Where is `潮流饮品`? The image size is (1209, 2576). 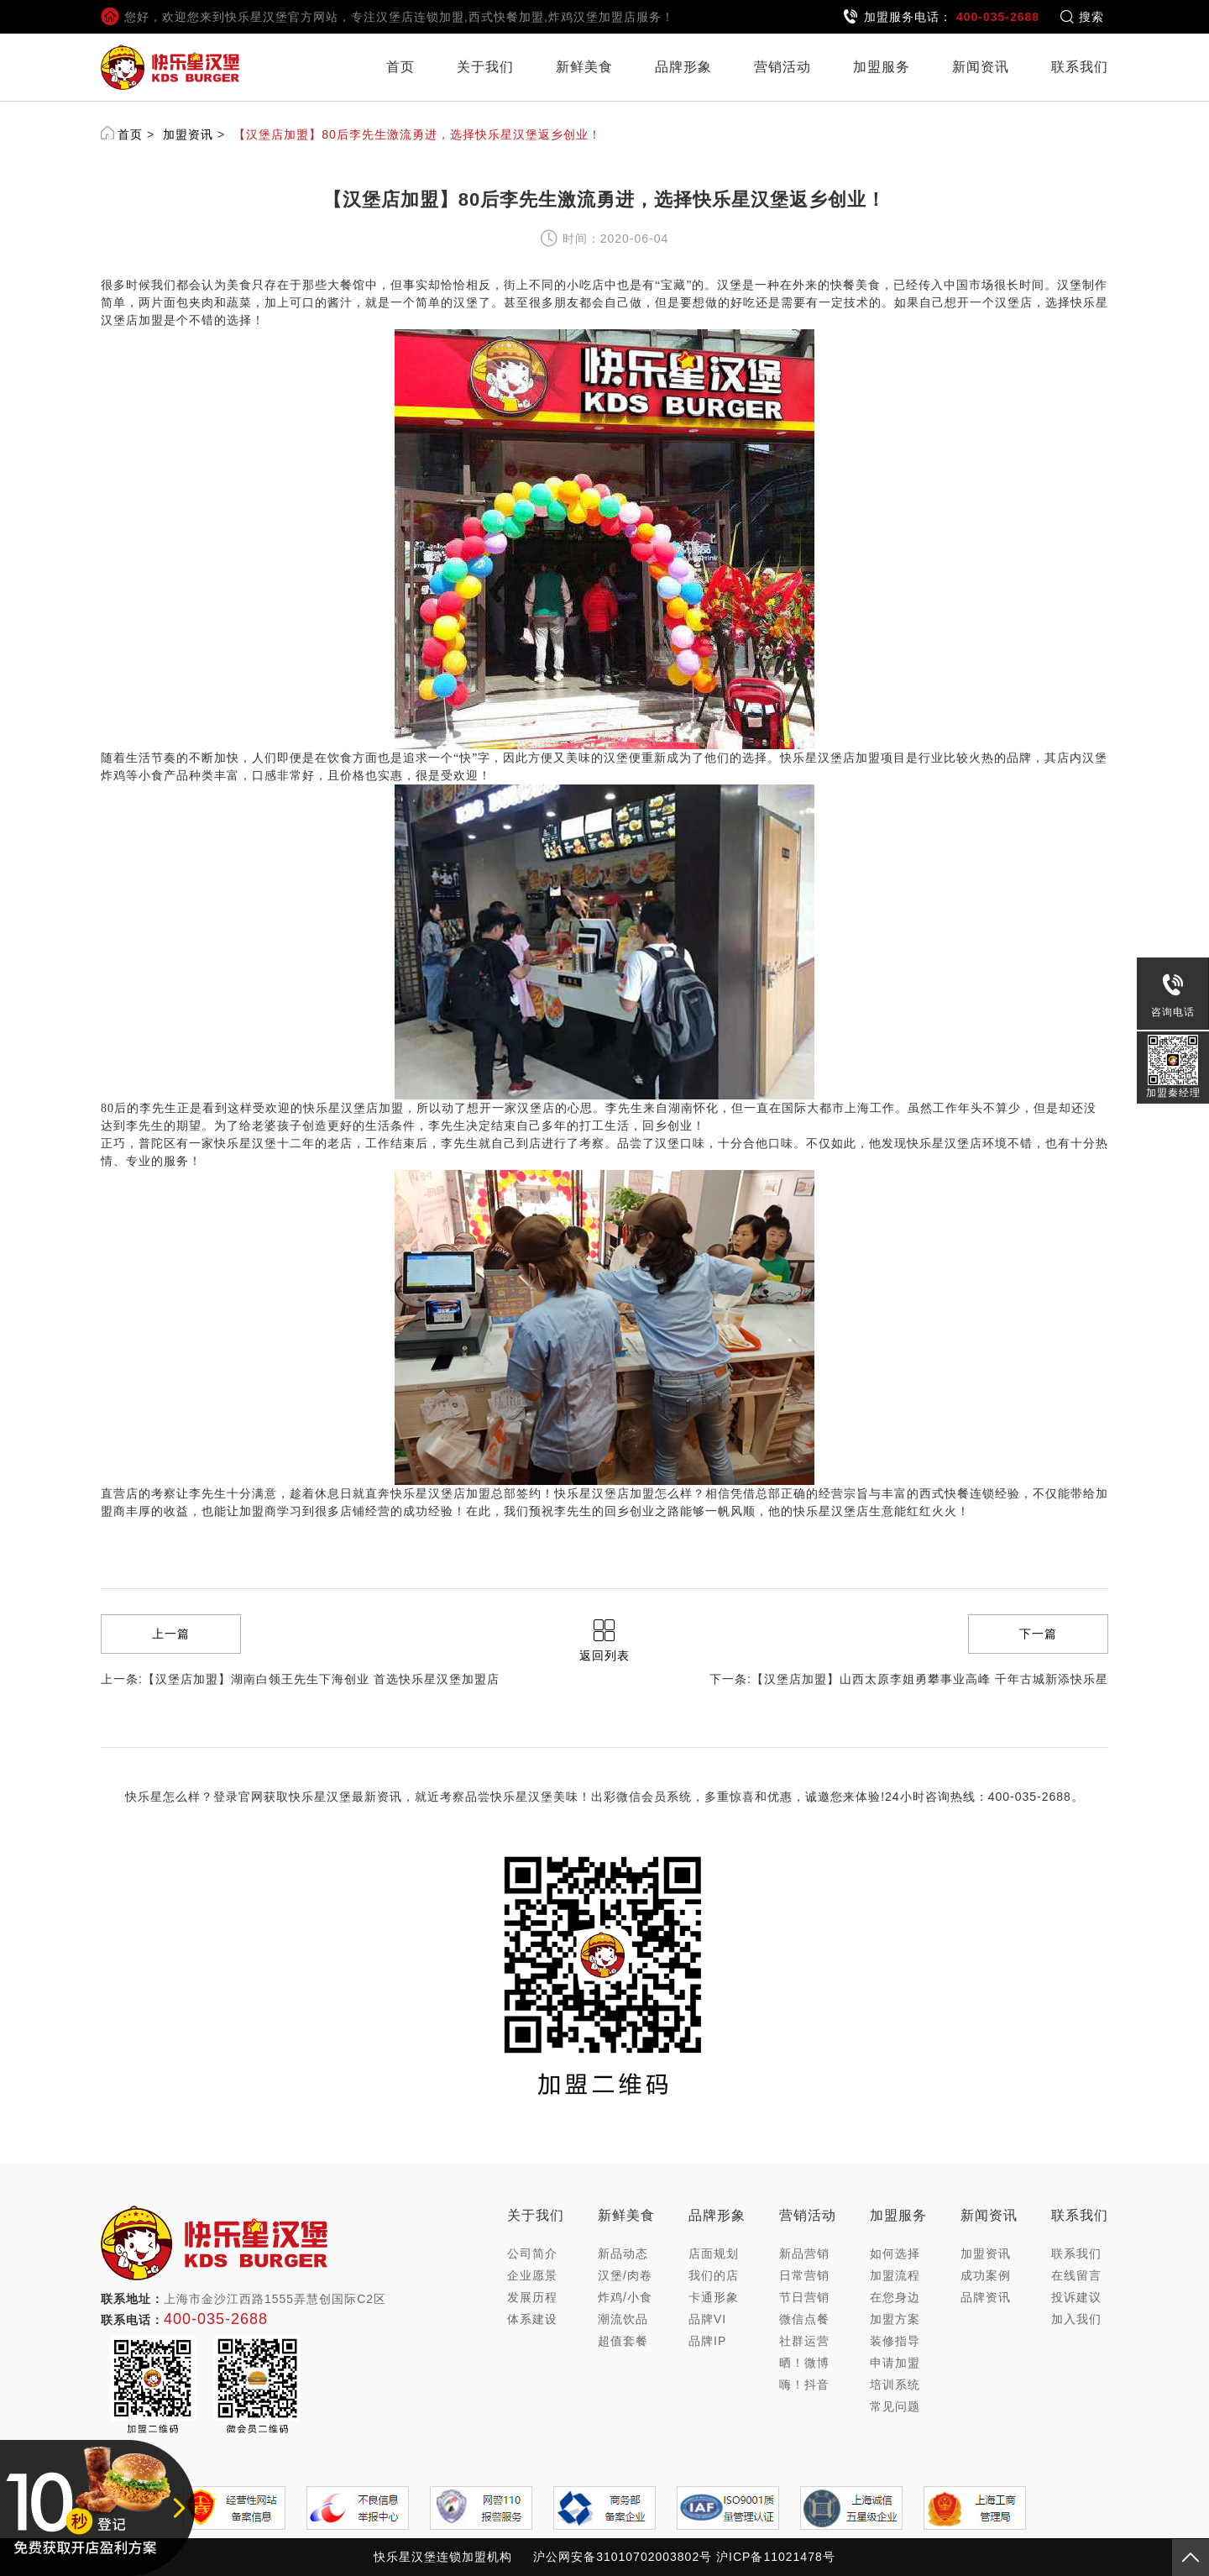
潮流饮品 is located at coordinates (623, 2319).